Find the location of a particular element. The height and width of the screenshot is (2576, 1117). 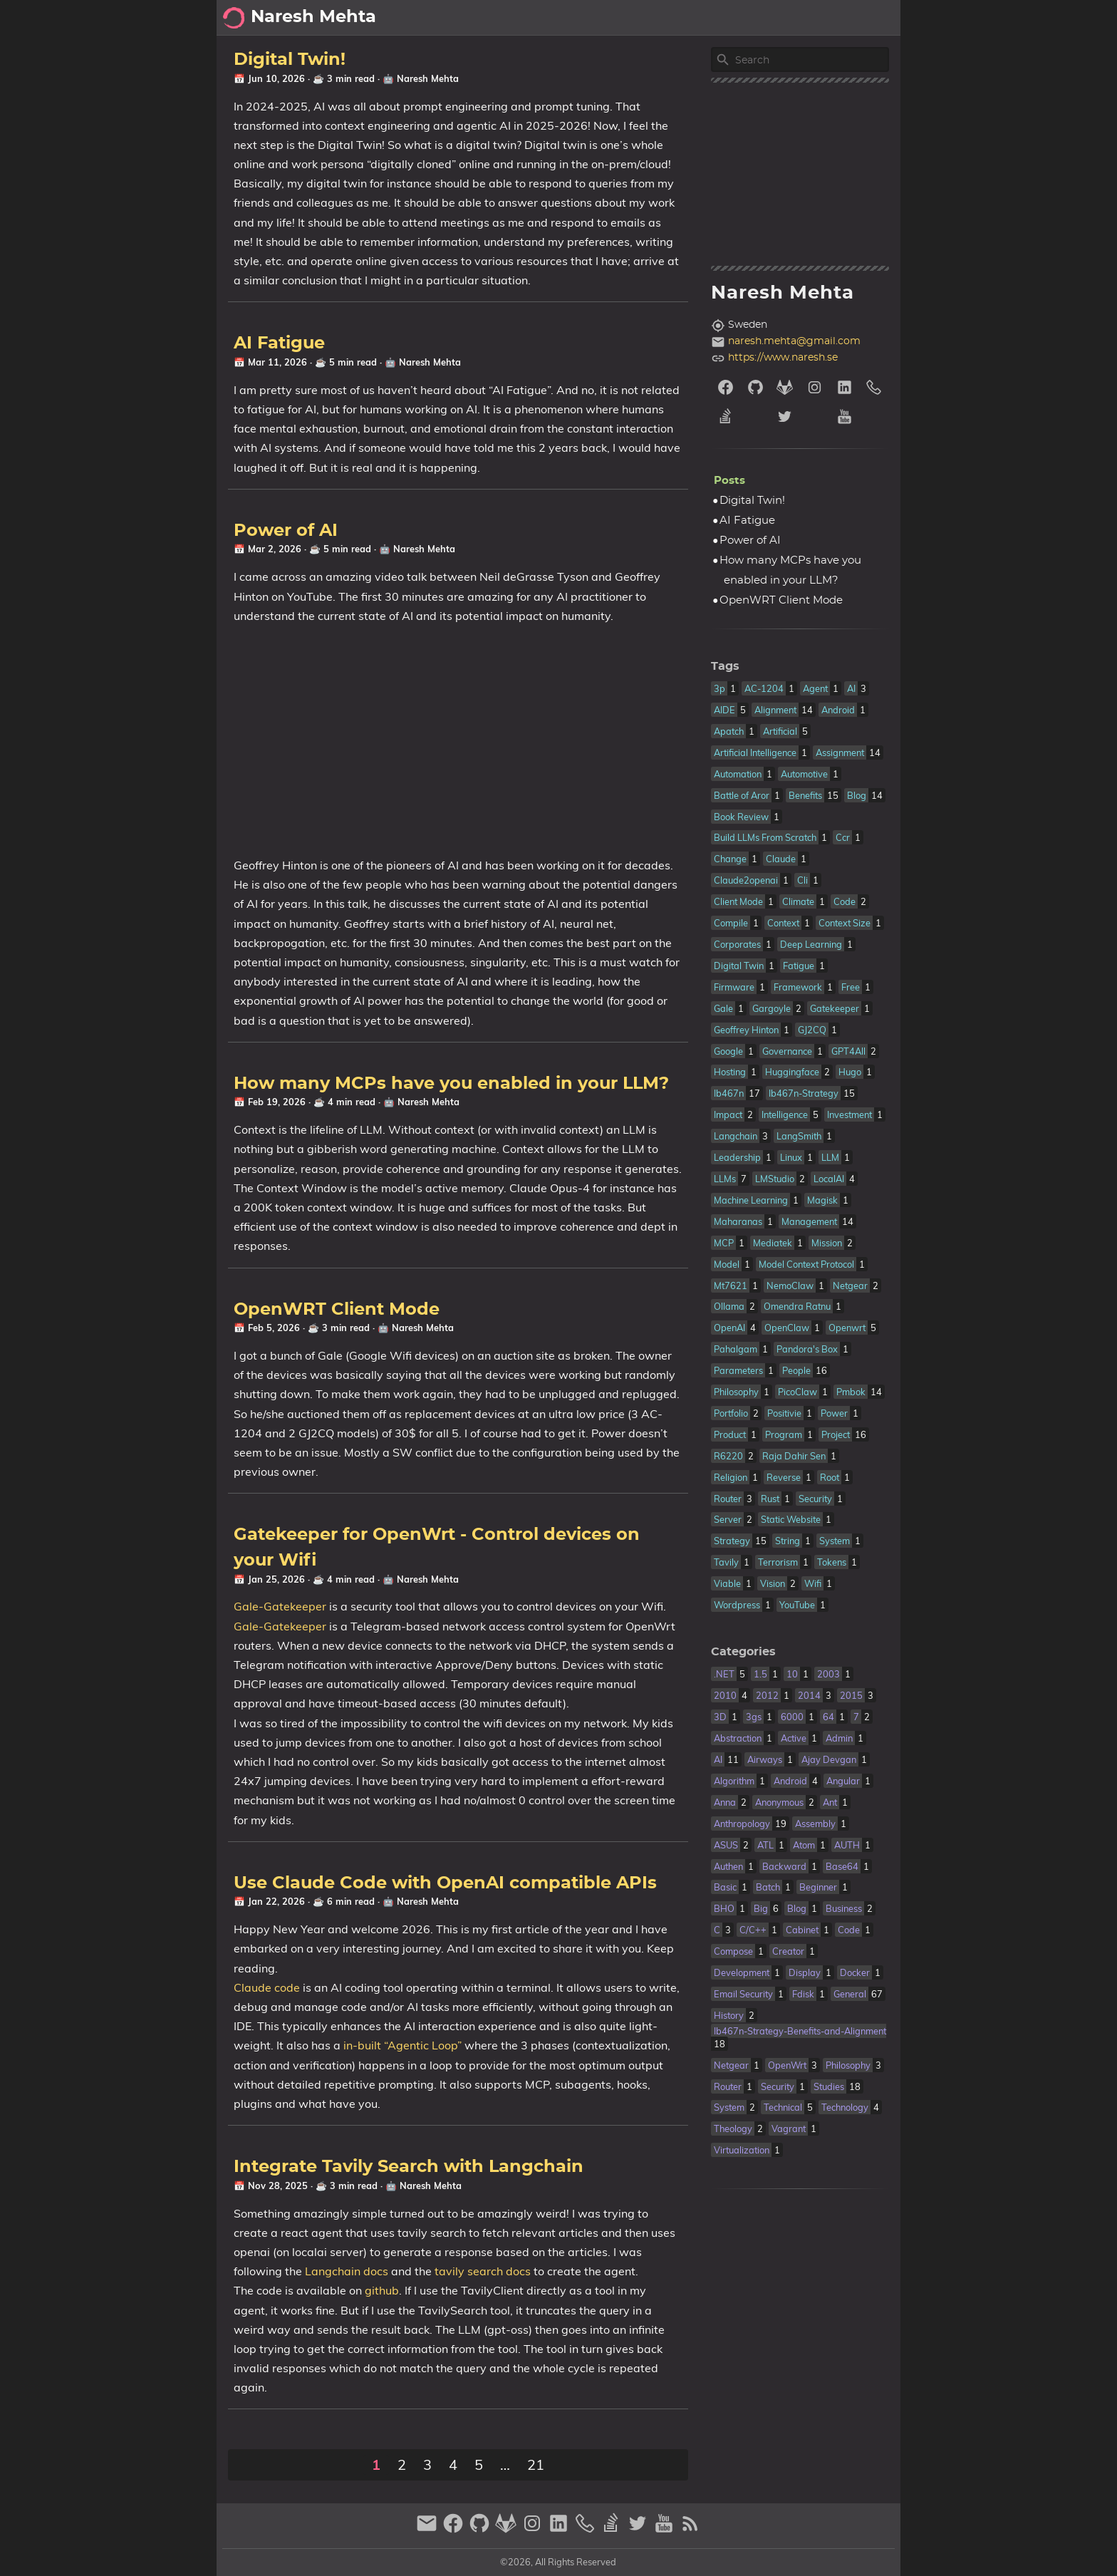

[email] is located at coordinates (428, 2529).